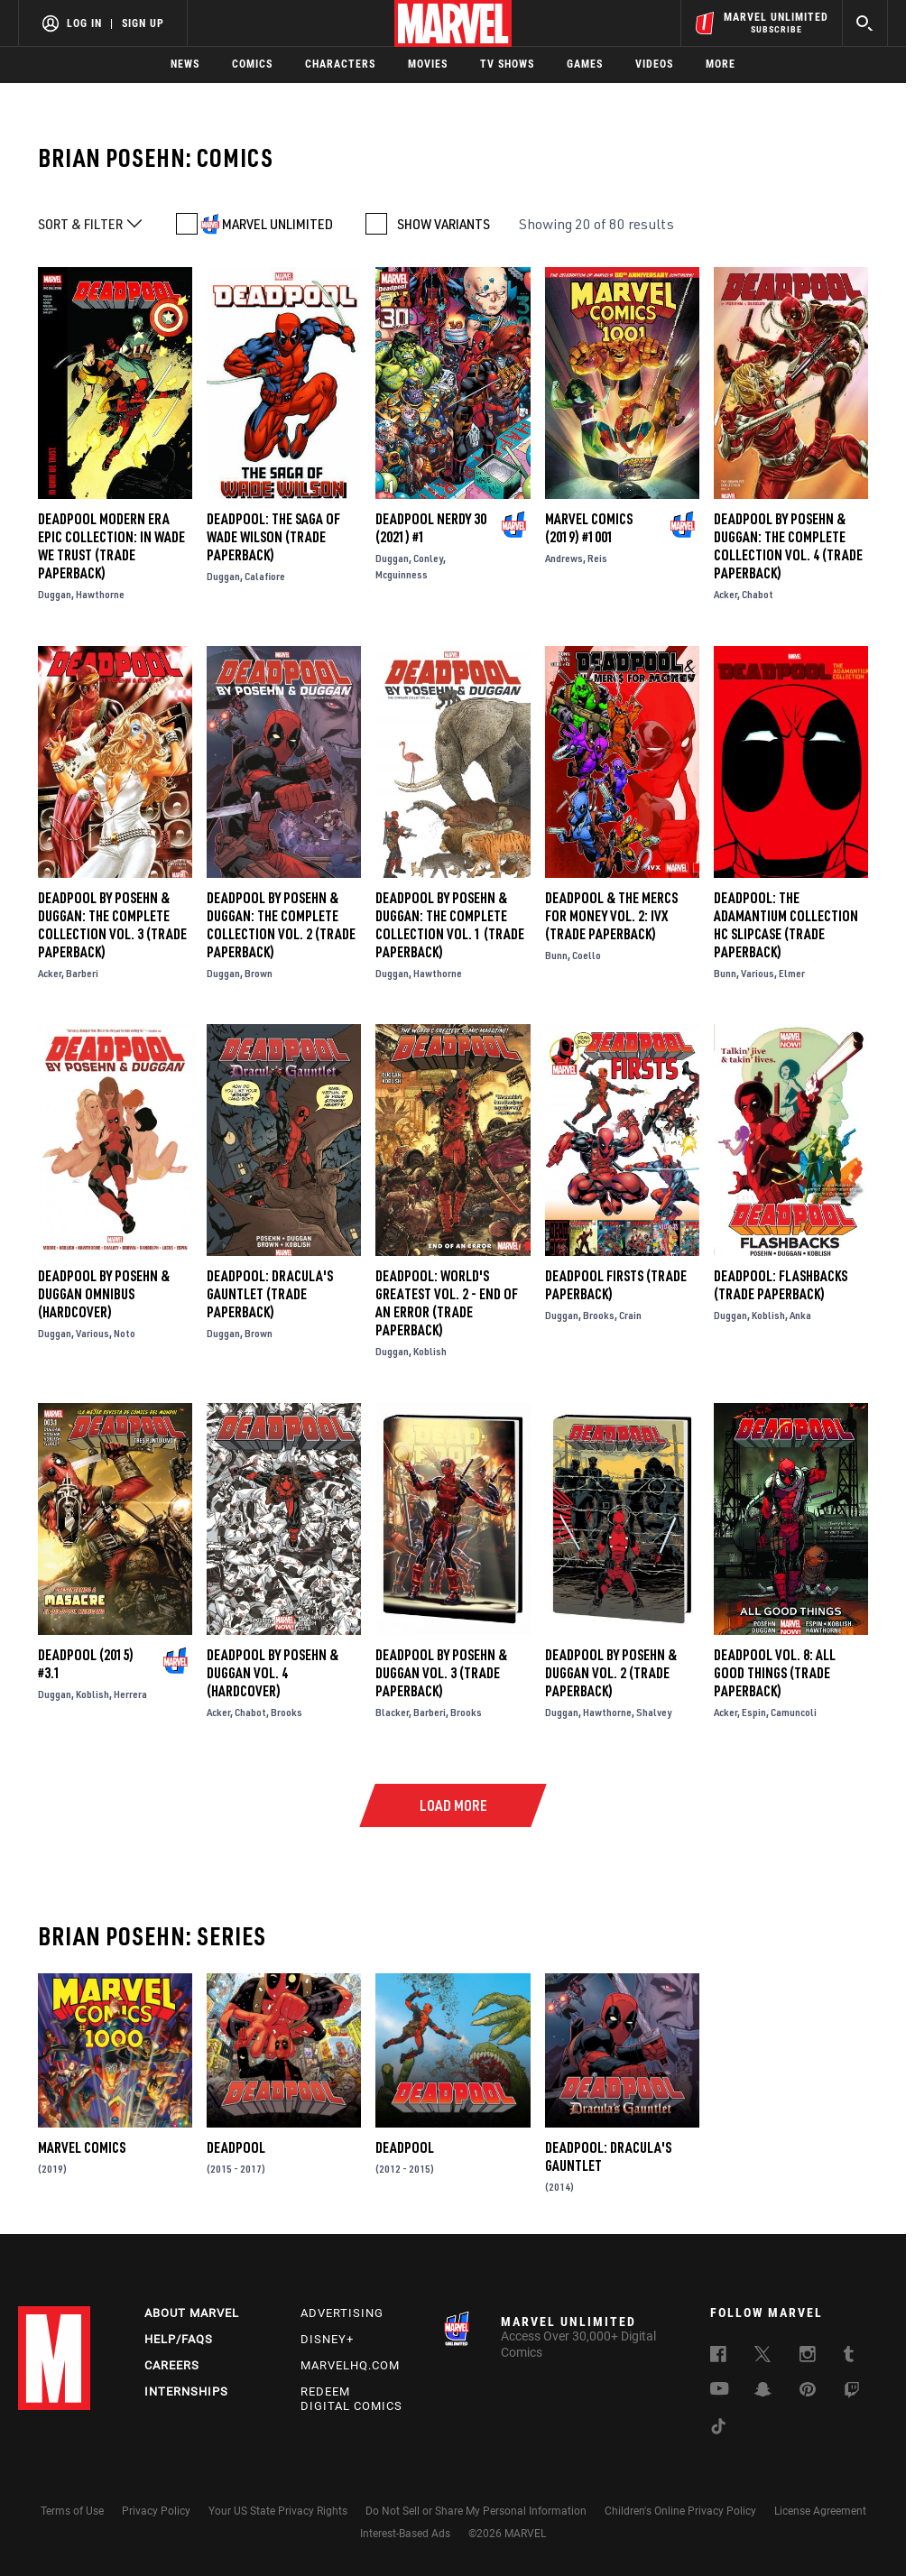 This screenshot has height=2576, width=915. I want to click on Calafiore, so click(265, 576).